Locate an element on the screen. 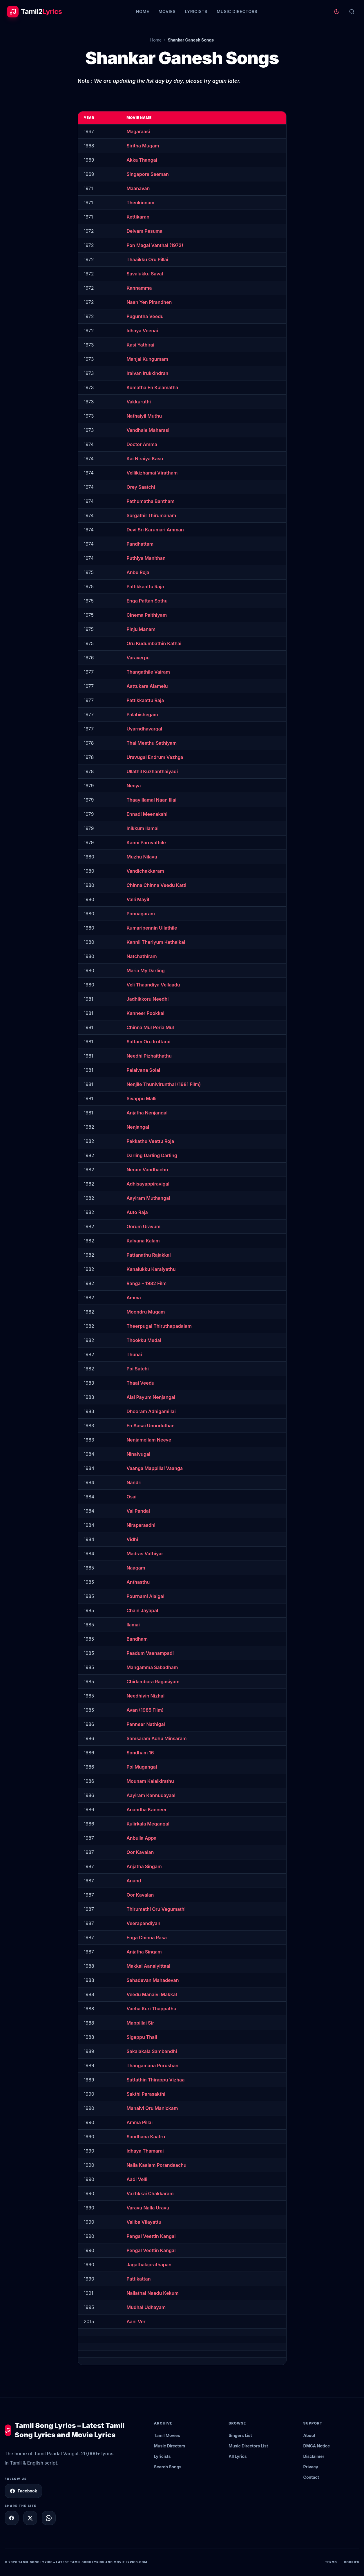  Movies is located at coordinates (166, 11).